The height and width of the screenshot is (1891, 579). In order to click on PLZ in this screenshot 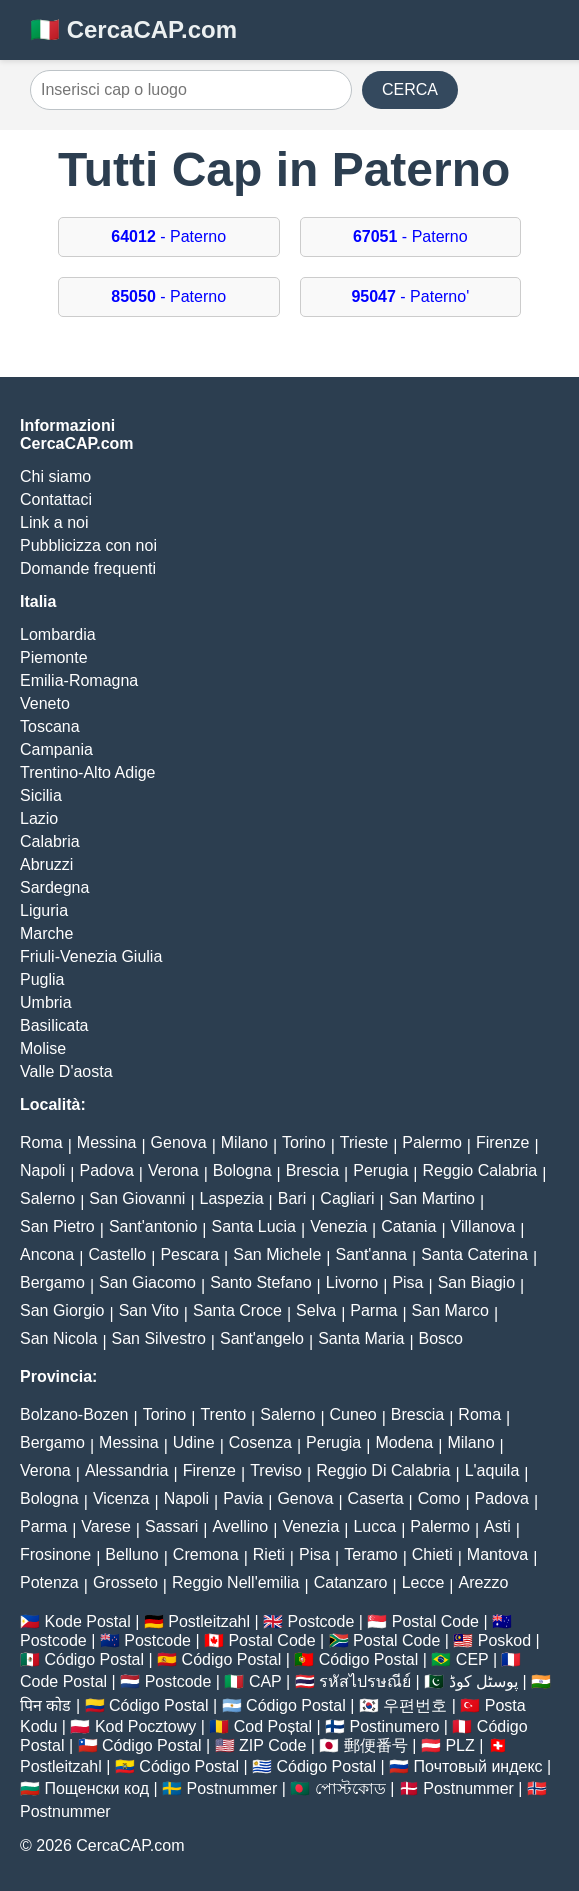, I will do `click(459, 1745)`.